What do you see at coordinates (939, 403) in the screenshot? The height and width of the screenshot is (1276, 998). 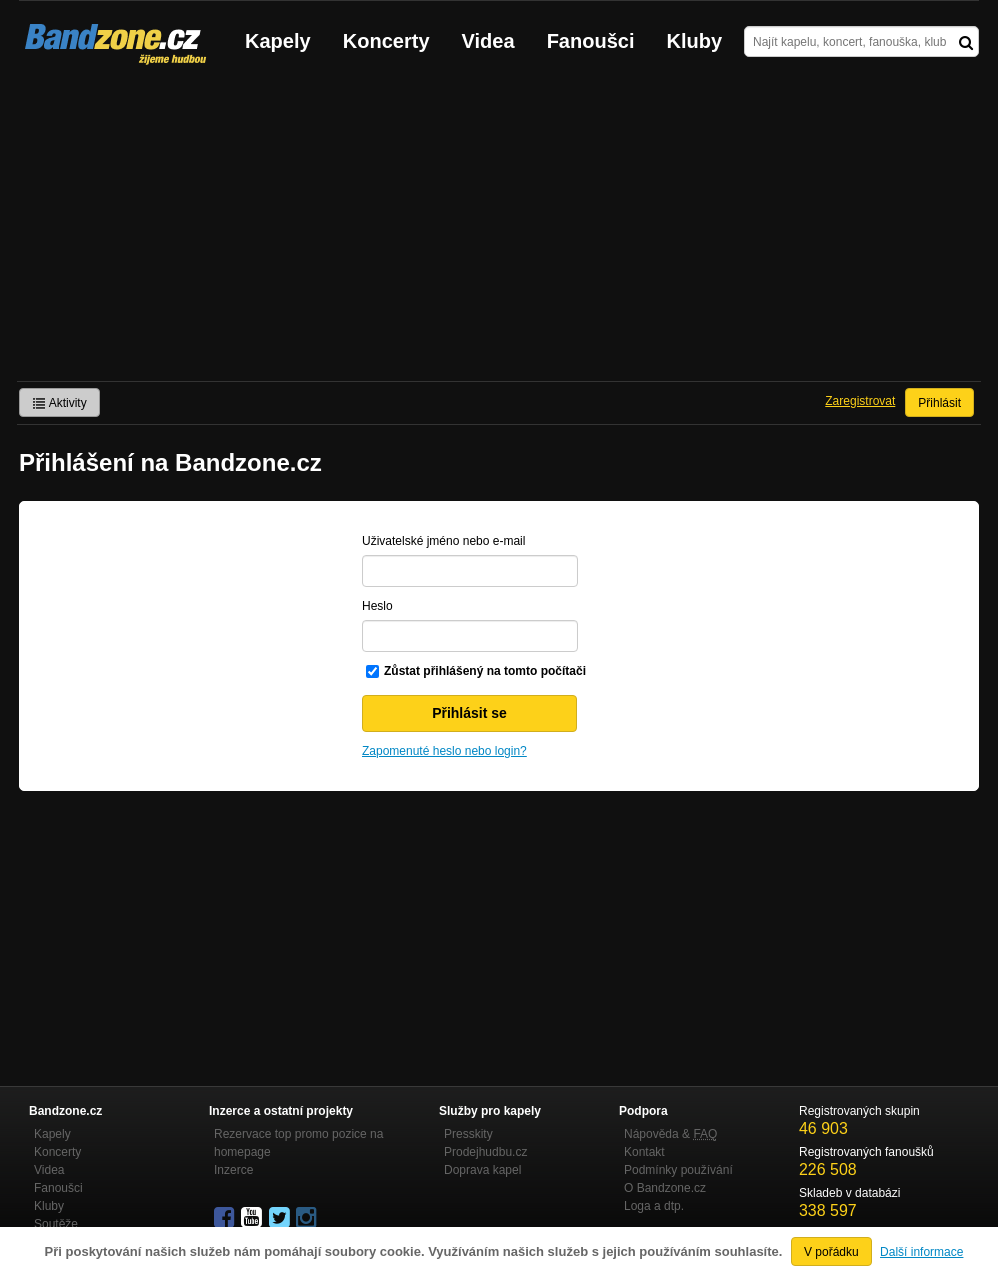 I see `Přihlásit` at bounding box center [939, 403].